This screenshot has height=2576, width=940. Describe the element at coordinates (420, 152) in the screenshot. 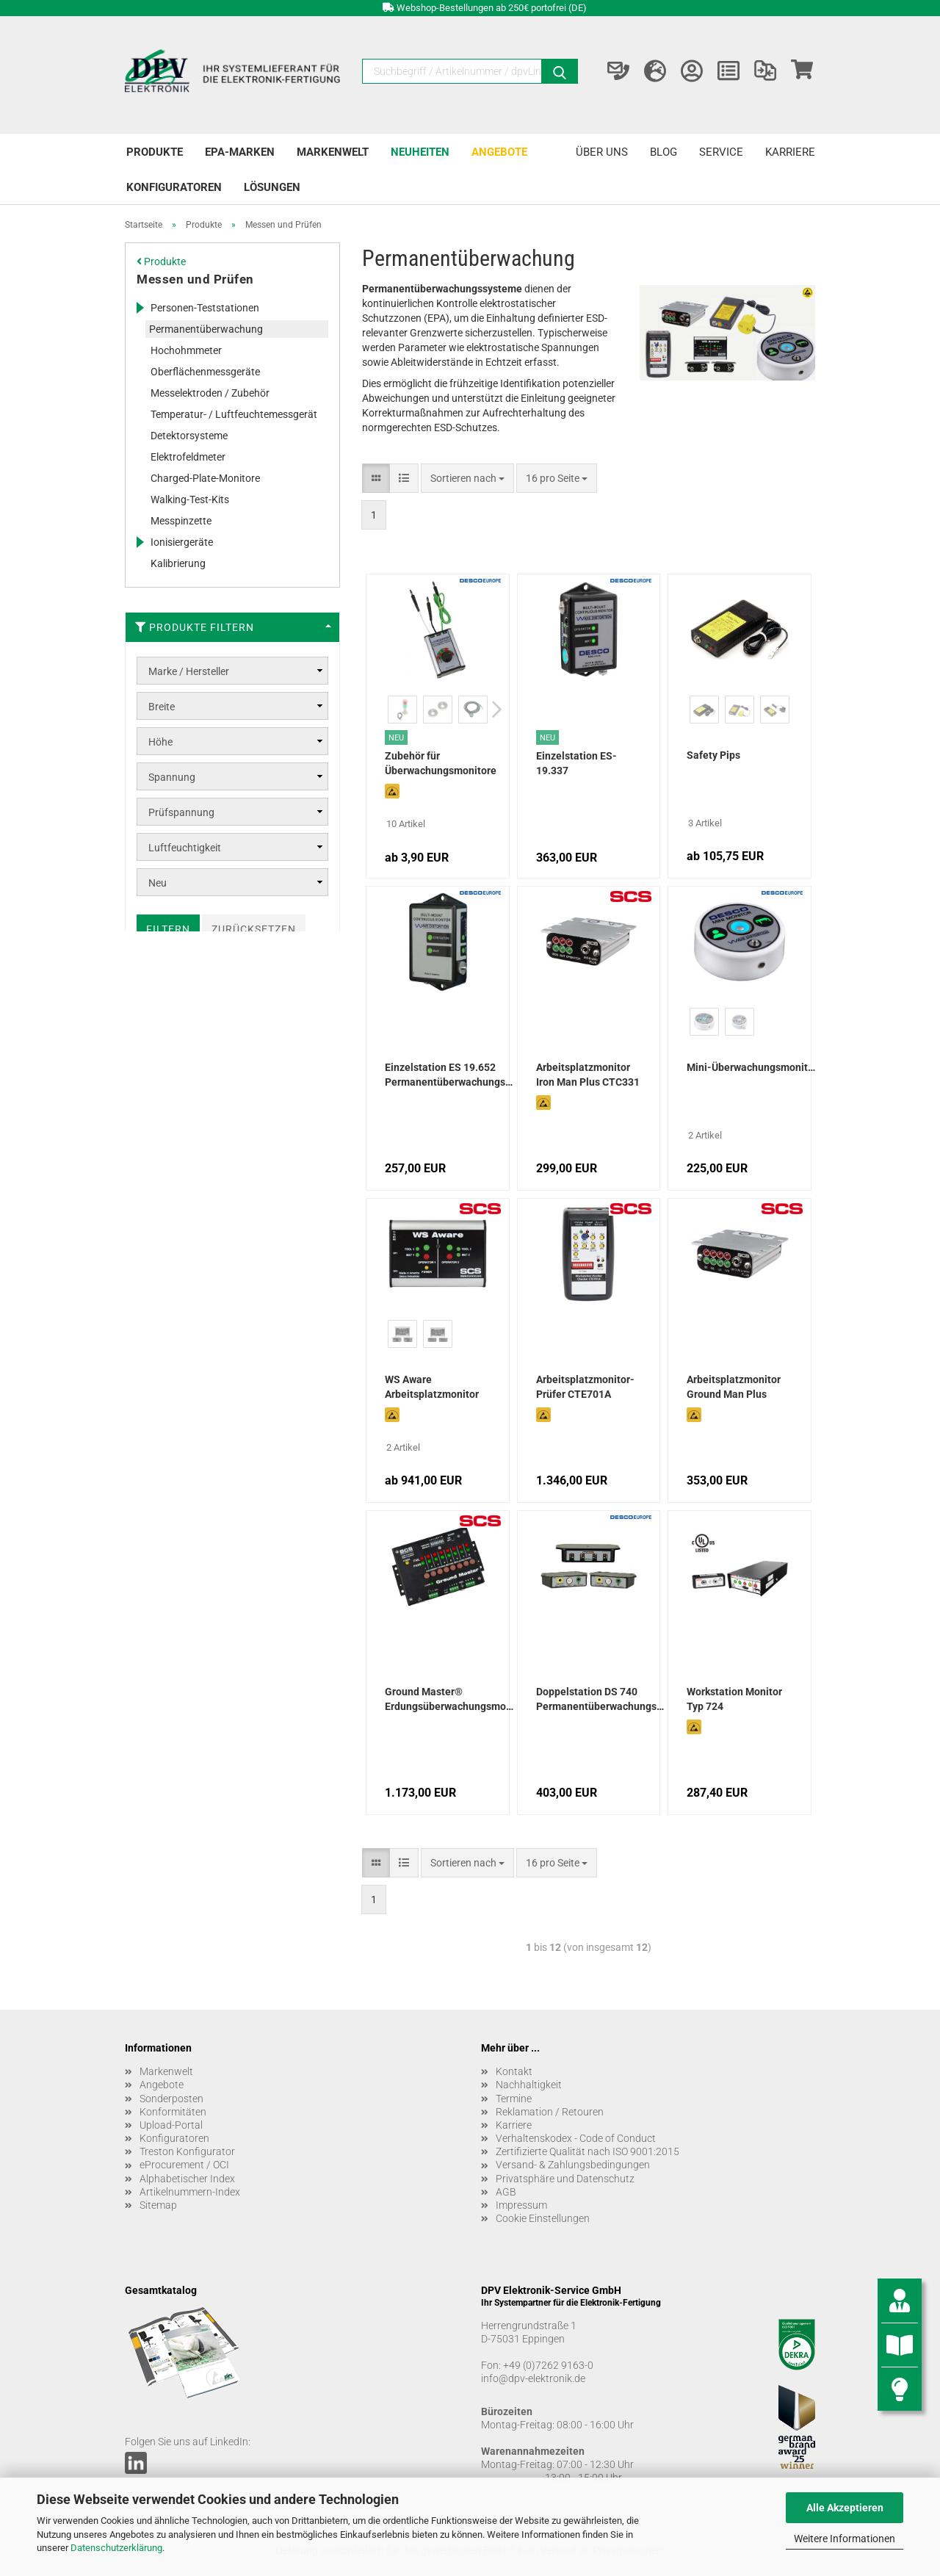

I see `Neuheiten` at that location.